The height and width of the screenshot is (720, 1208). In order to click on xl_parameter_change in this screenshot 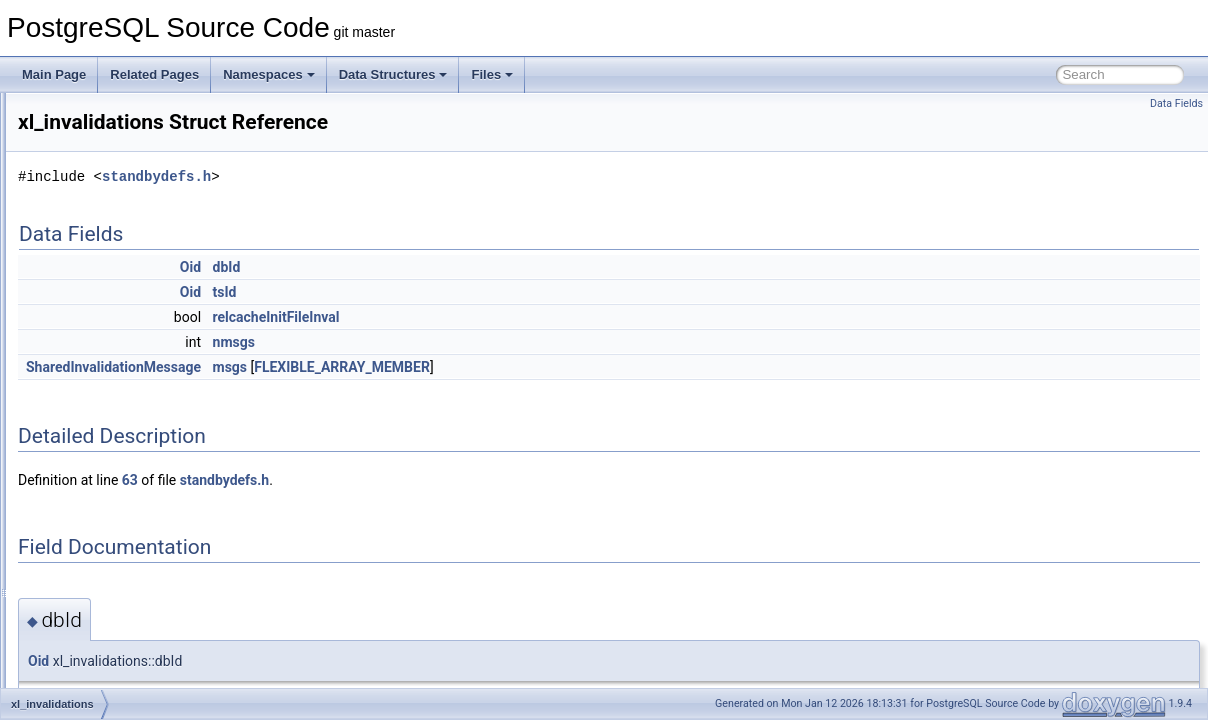, I will do `click(124, 532)`.